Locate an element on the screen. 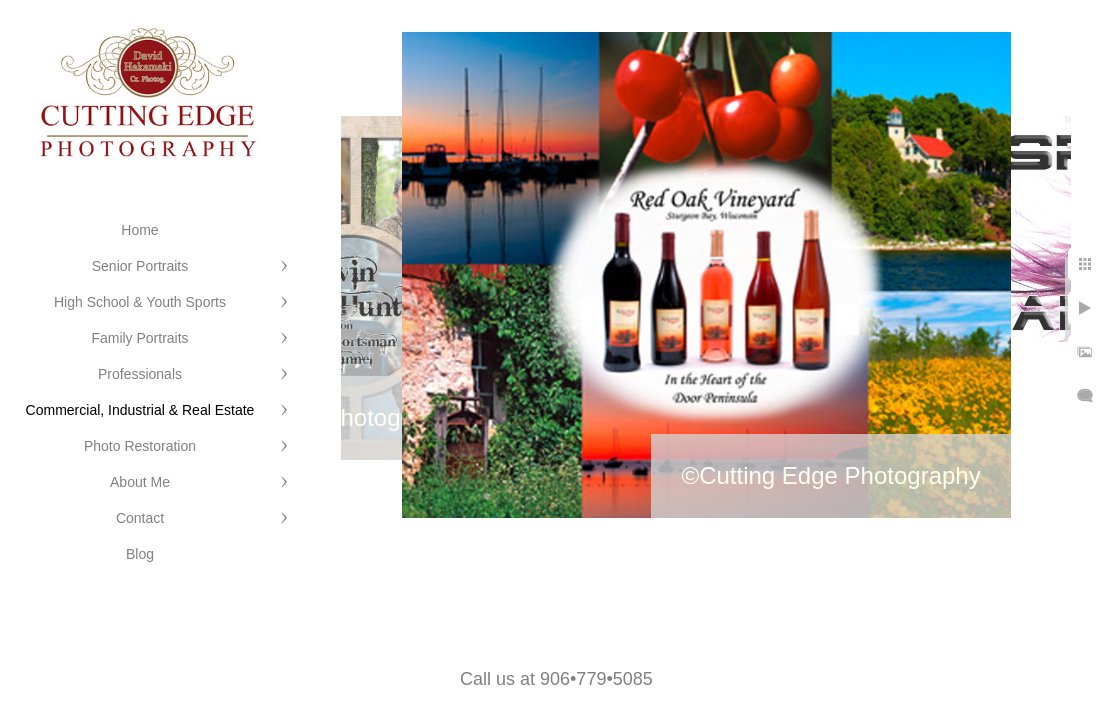 This screenshot has height=720, width=1112. Senior Portraits is located at coordinates (140, 266).